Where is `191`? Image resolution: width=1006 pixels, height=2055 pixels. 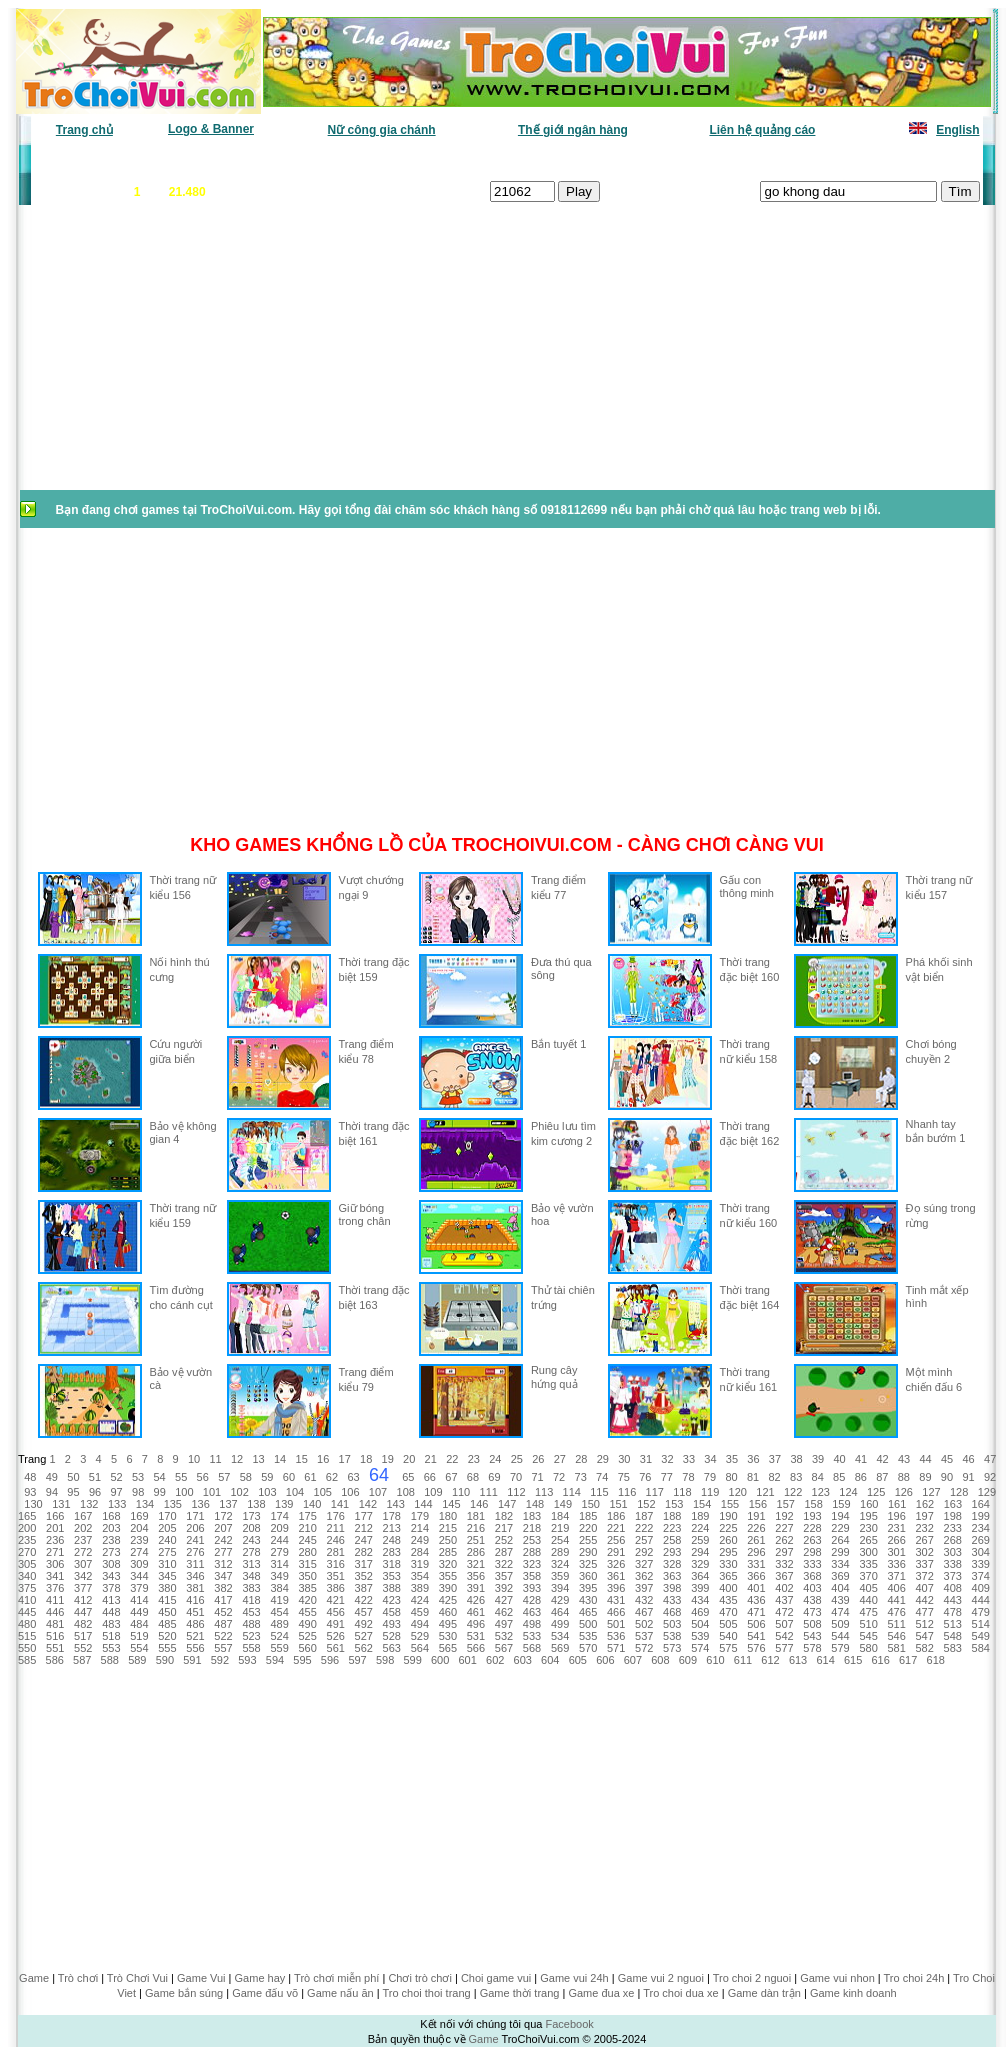 191 is located at coordinates (756, 1516).